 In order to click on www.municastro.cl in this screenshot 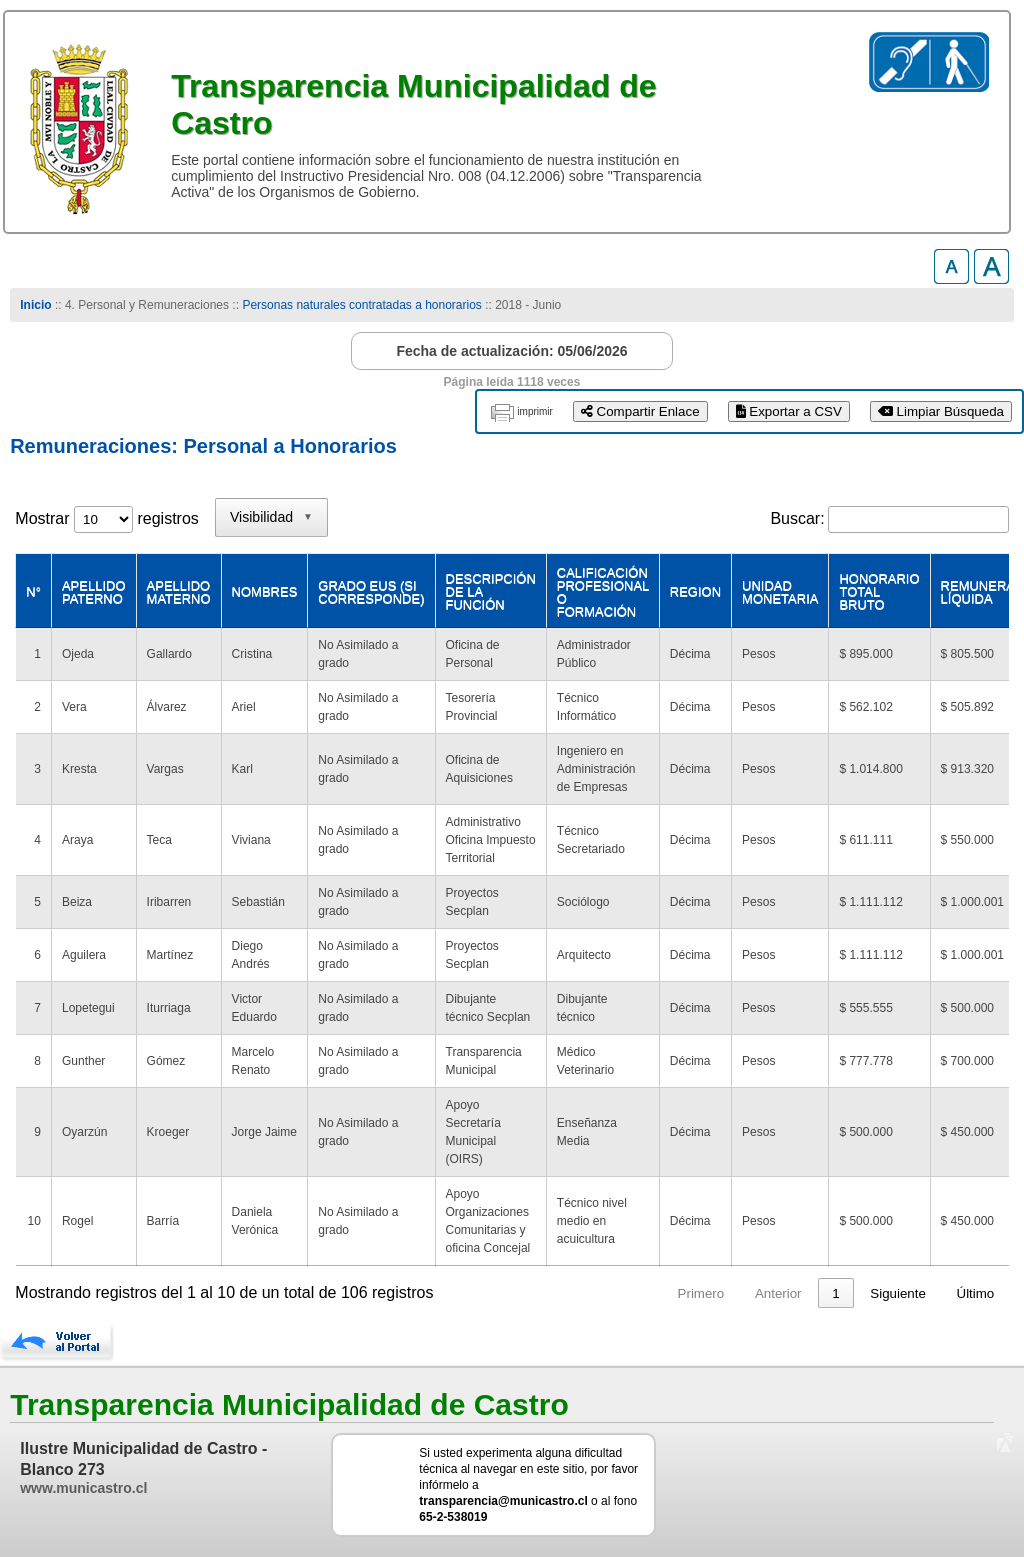, I will do `click(83, 1488)`.